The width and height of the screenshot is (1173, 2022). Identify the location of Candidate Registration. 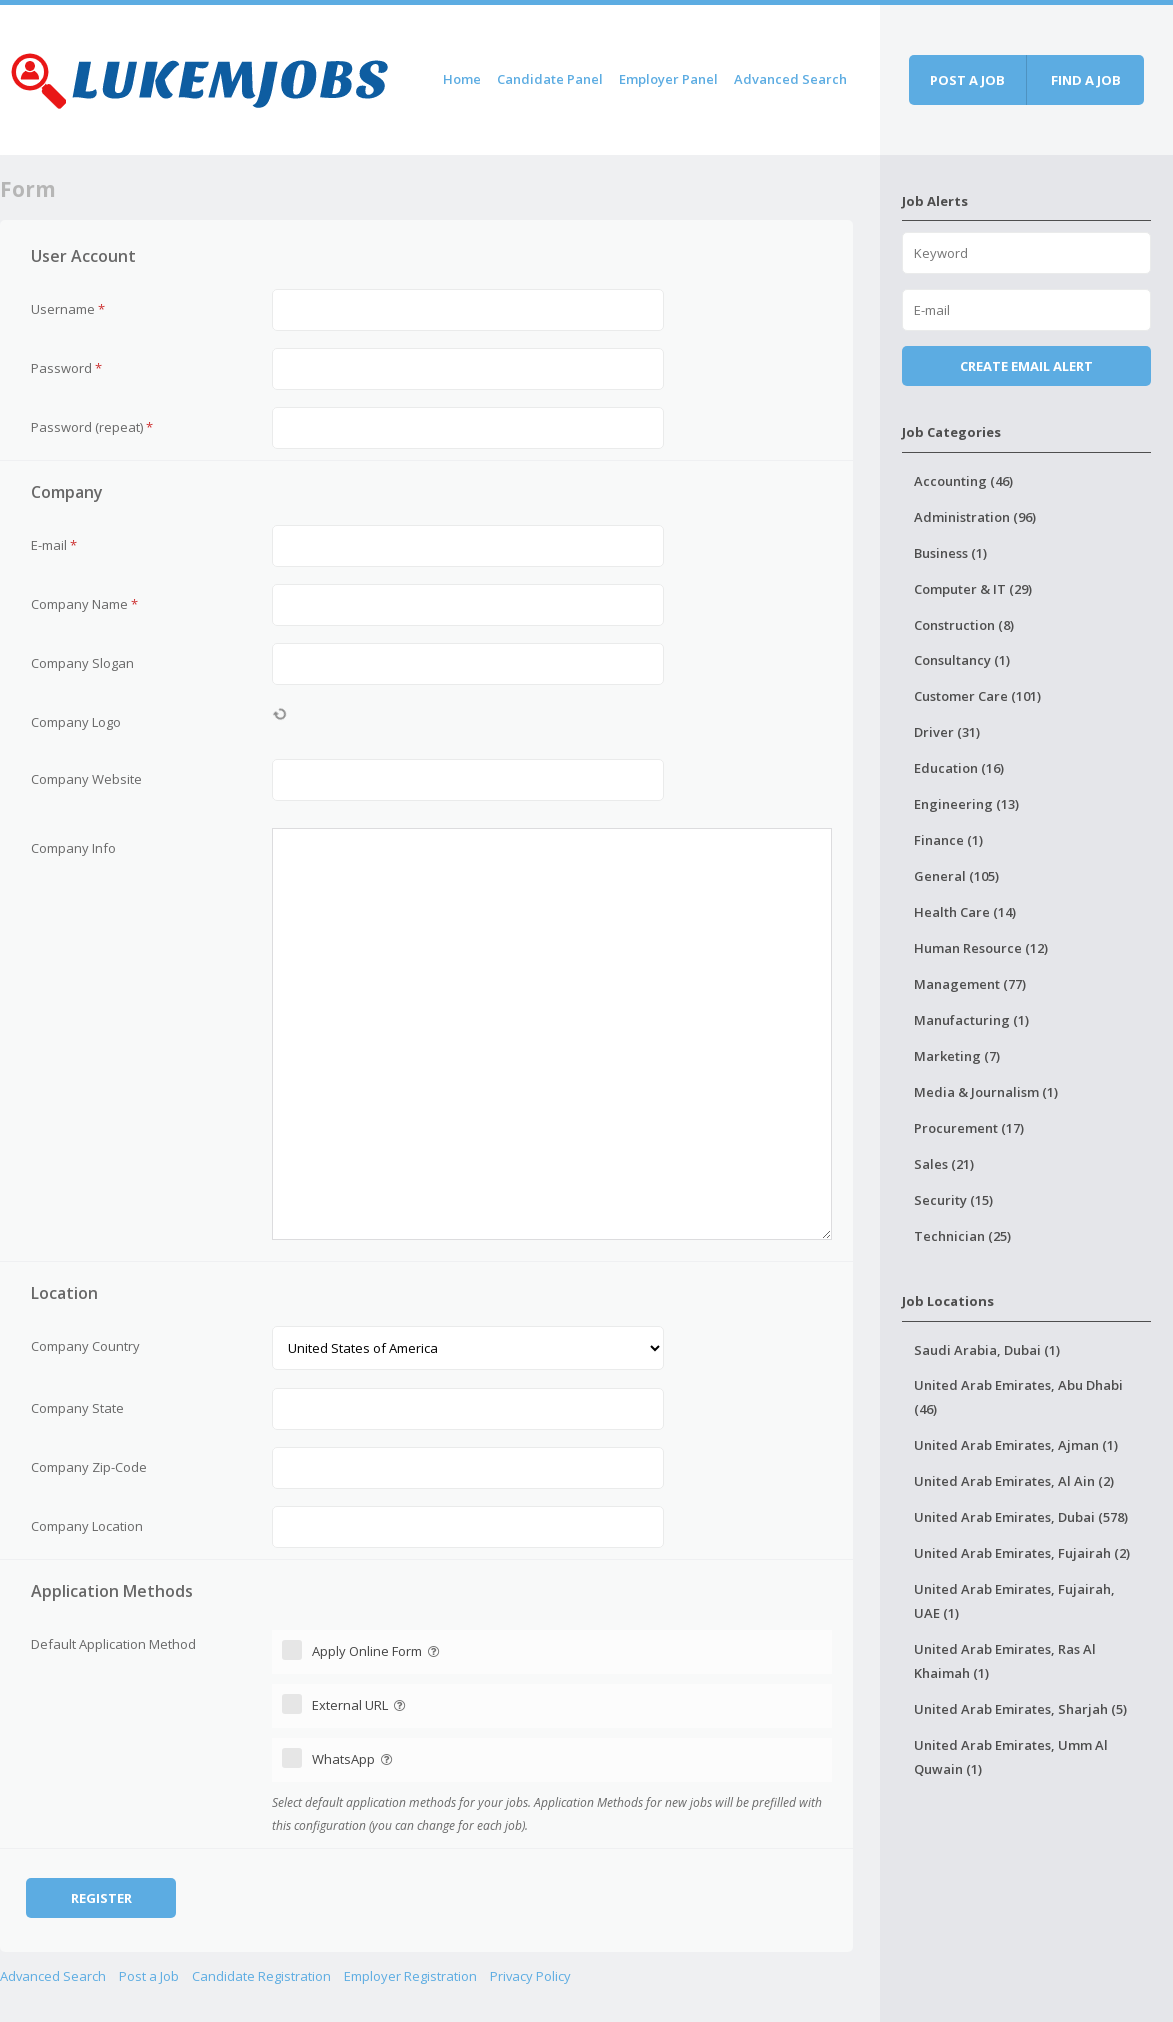
(261, 1976).